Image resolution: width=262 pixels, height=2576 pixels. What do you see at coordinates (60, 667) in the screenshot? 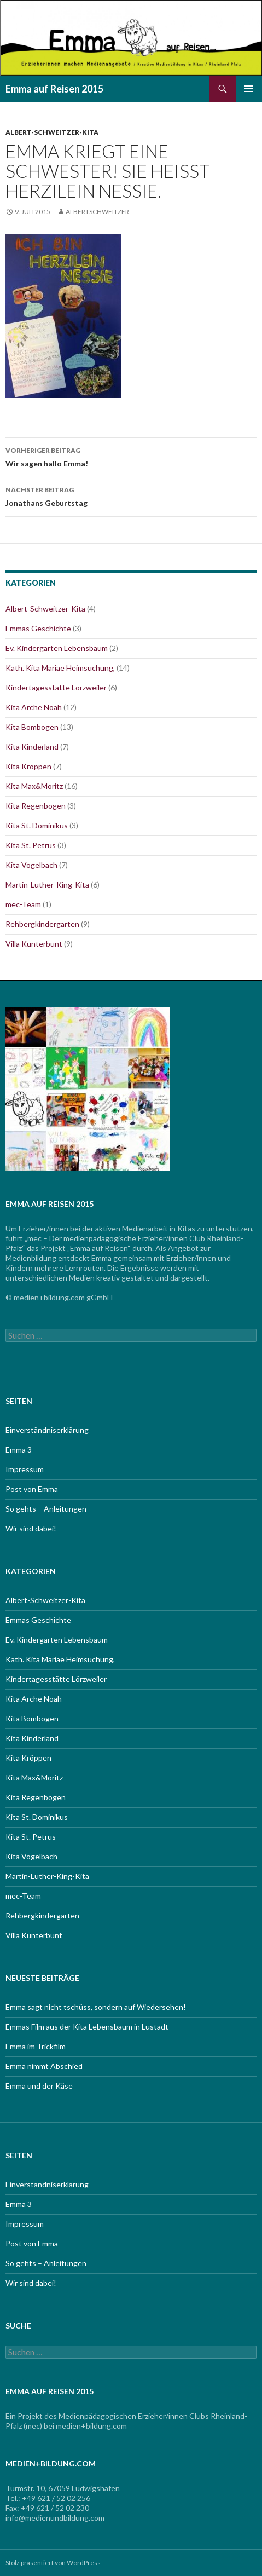
I see `Kath. Kita Mariae Heimsuchung,` at bounding box center [60, 667].